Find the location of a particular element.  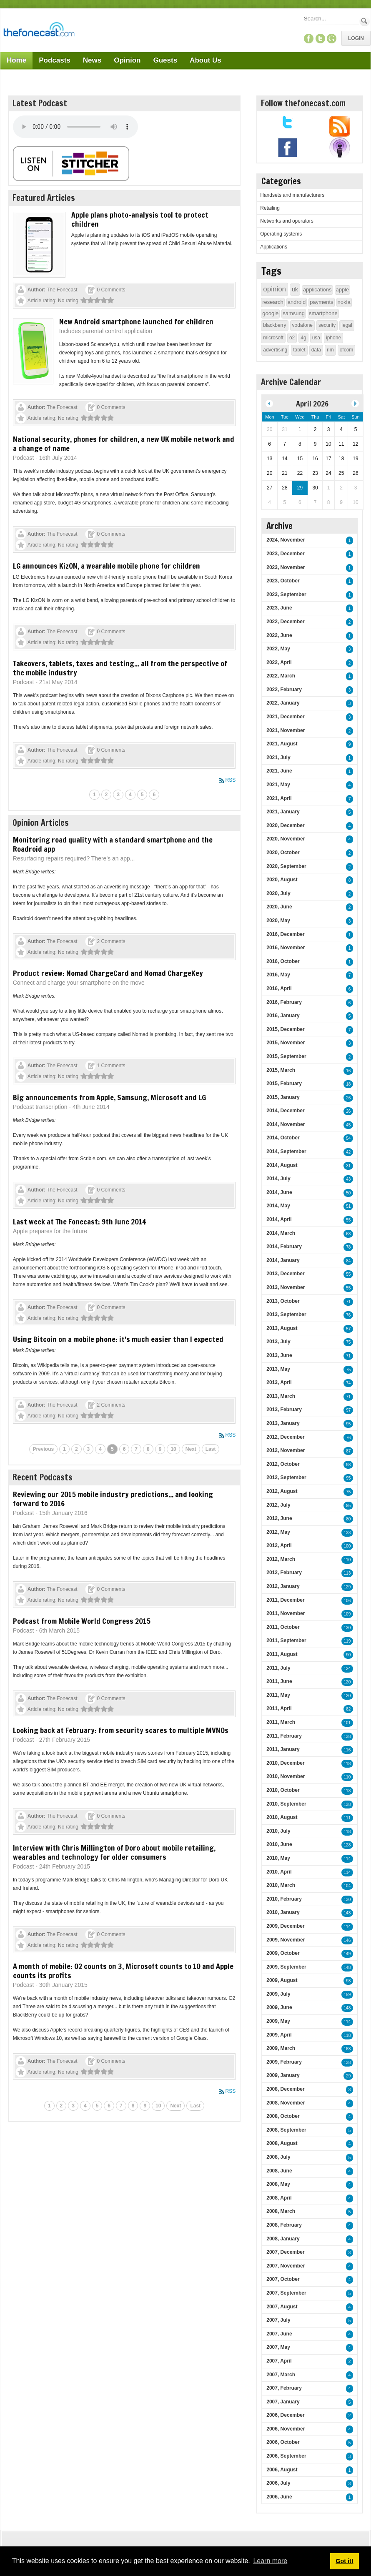

nokia is located at coordinates (344, 302).